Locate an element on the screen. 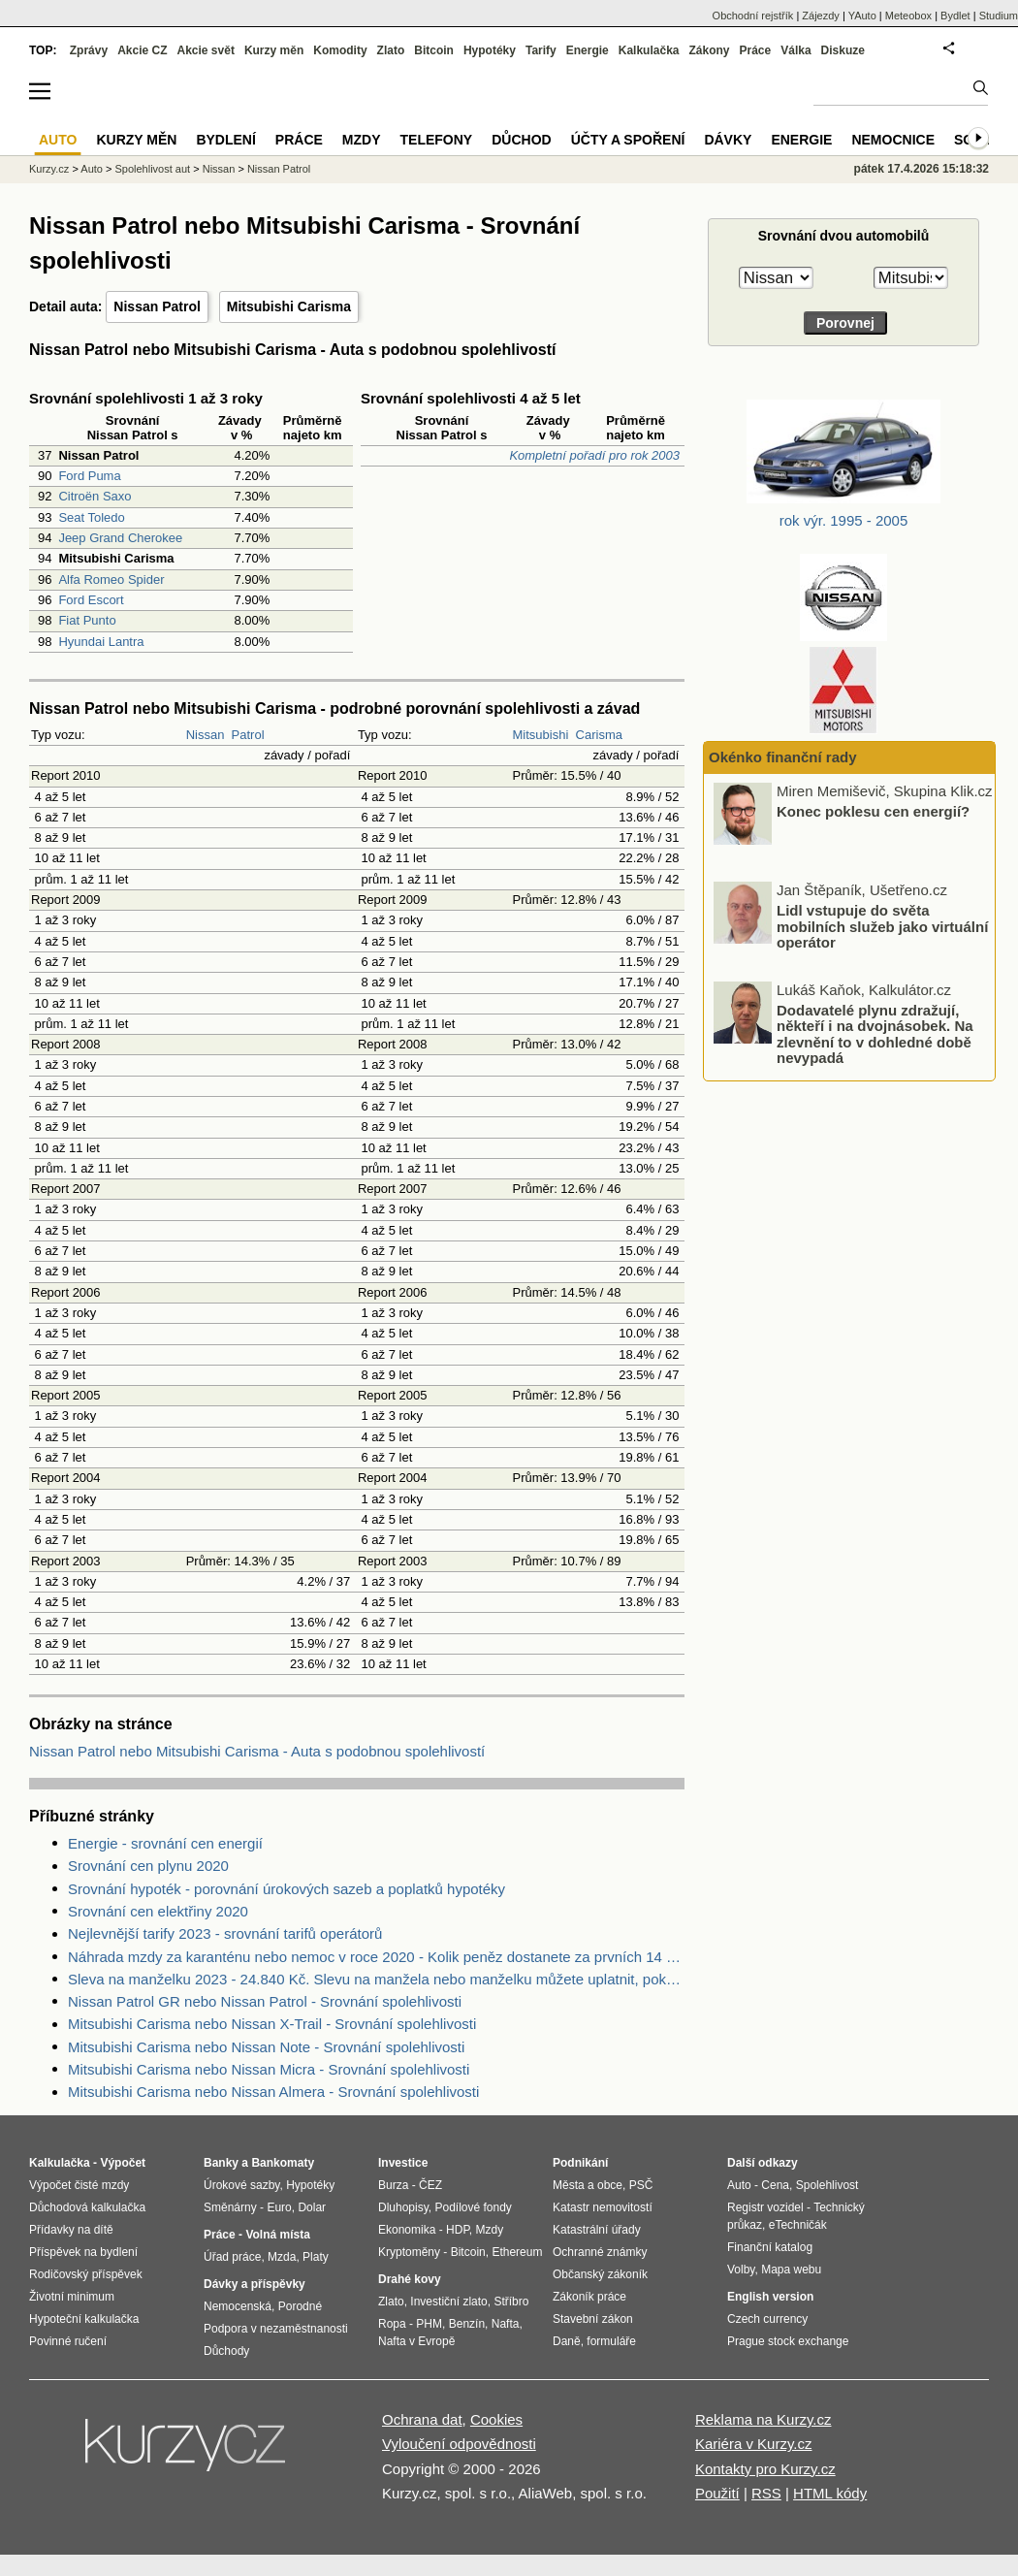 The height and width of the screenshot is (2576, 1018). Zprávy is located at coordinates (89, 50).